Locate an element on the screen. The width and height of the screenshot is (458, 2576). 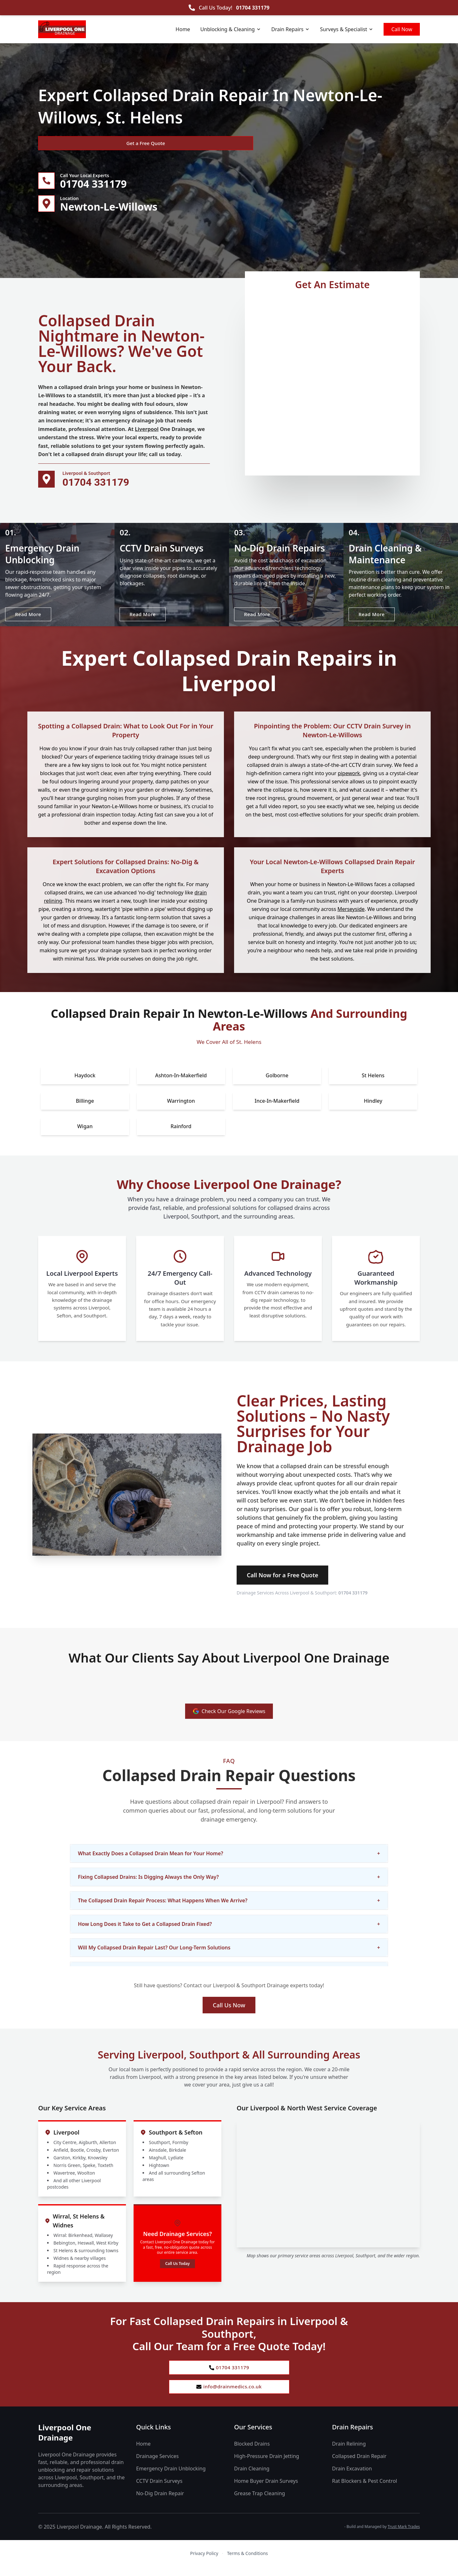
Call Us Today is located at coordinates (177, 2269).